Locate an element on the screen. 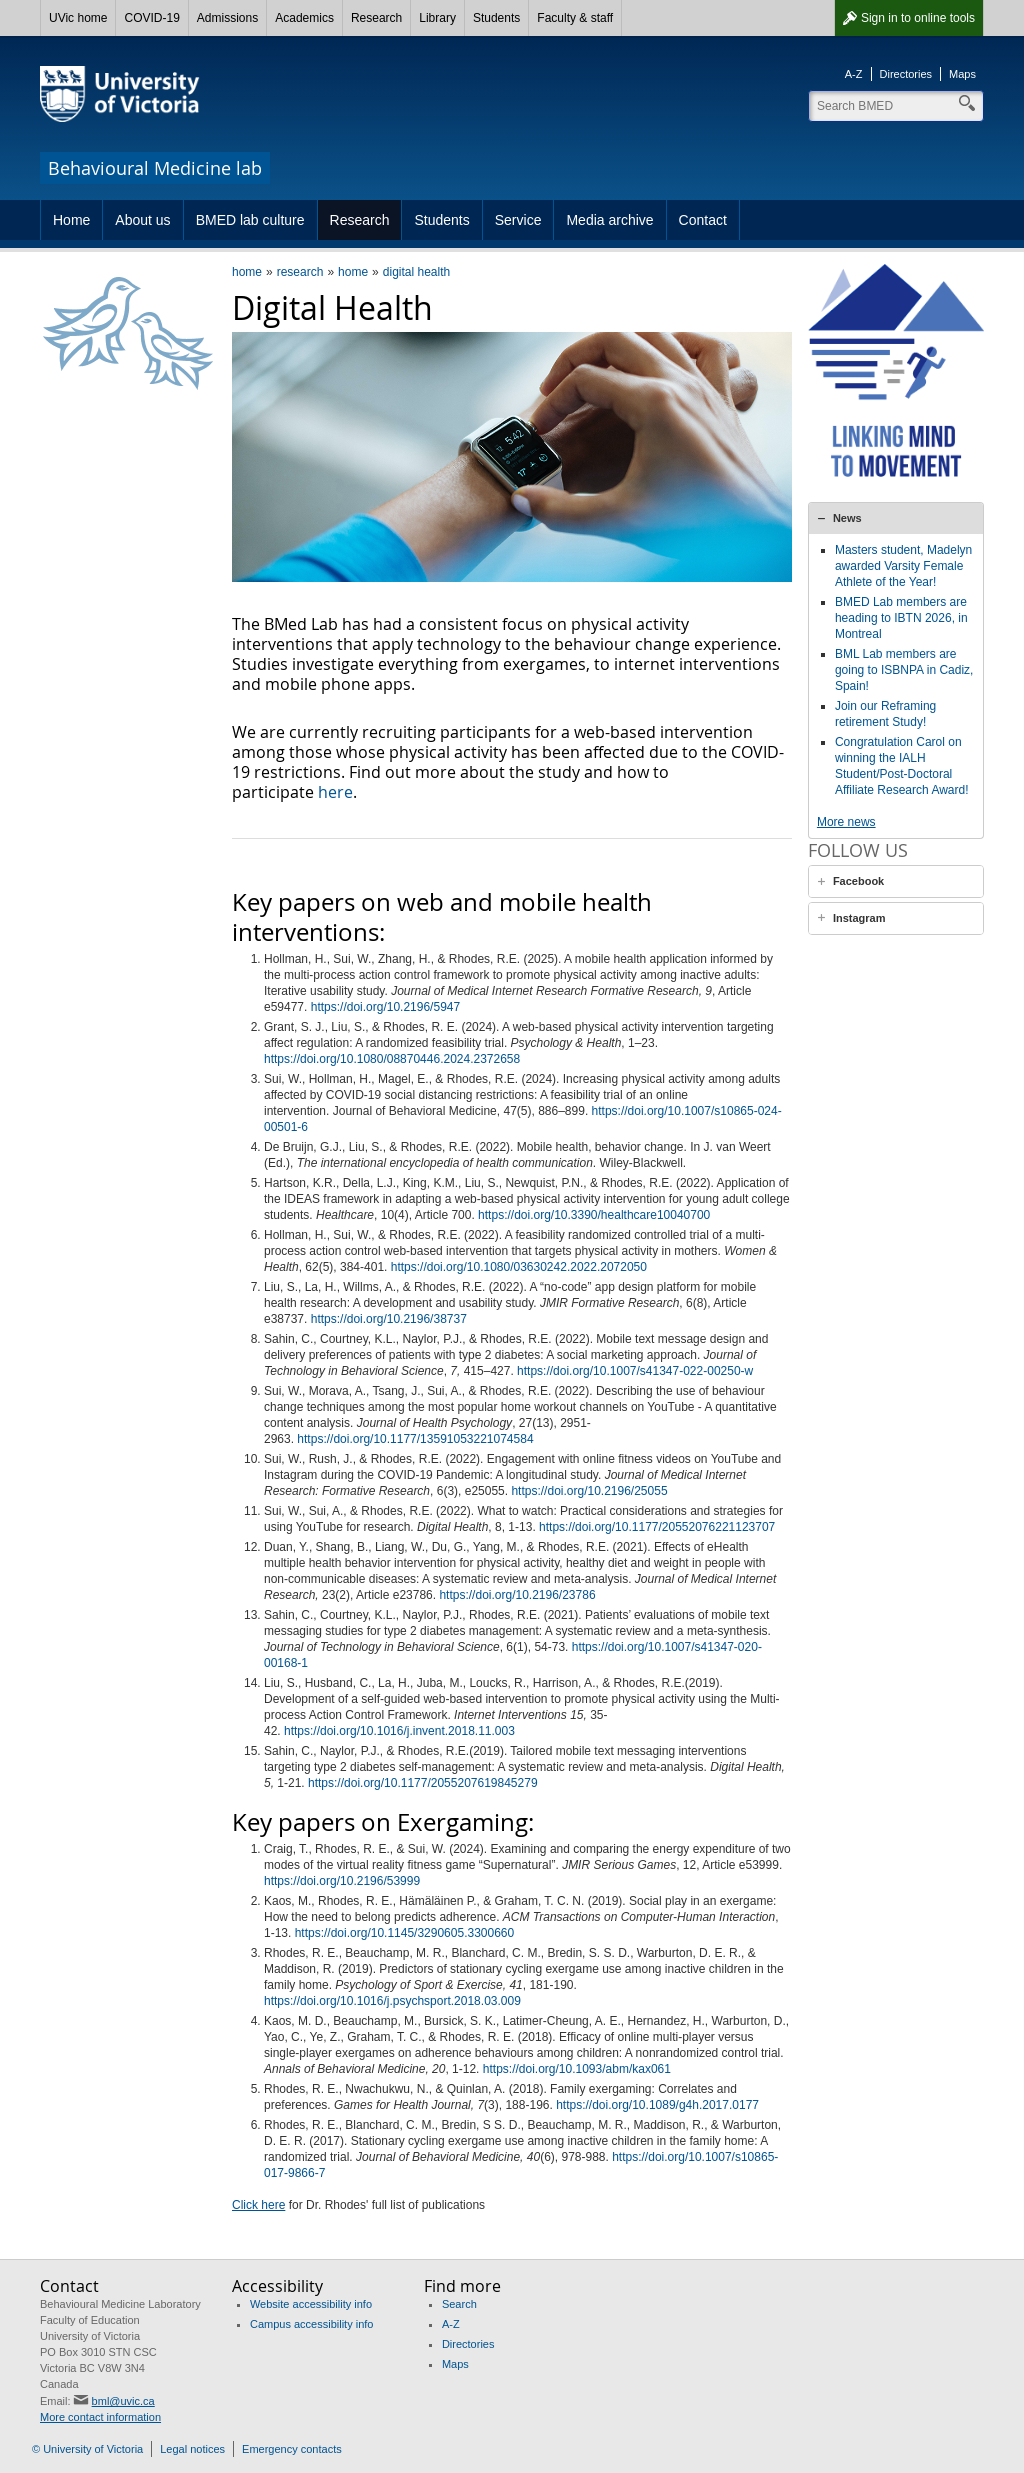  BMED lab culture is located at coordinates (250, 220).